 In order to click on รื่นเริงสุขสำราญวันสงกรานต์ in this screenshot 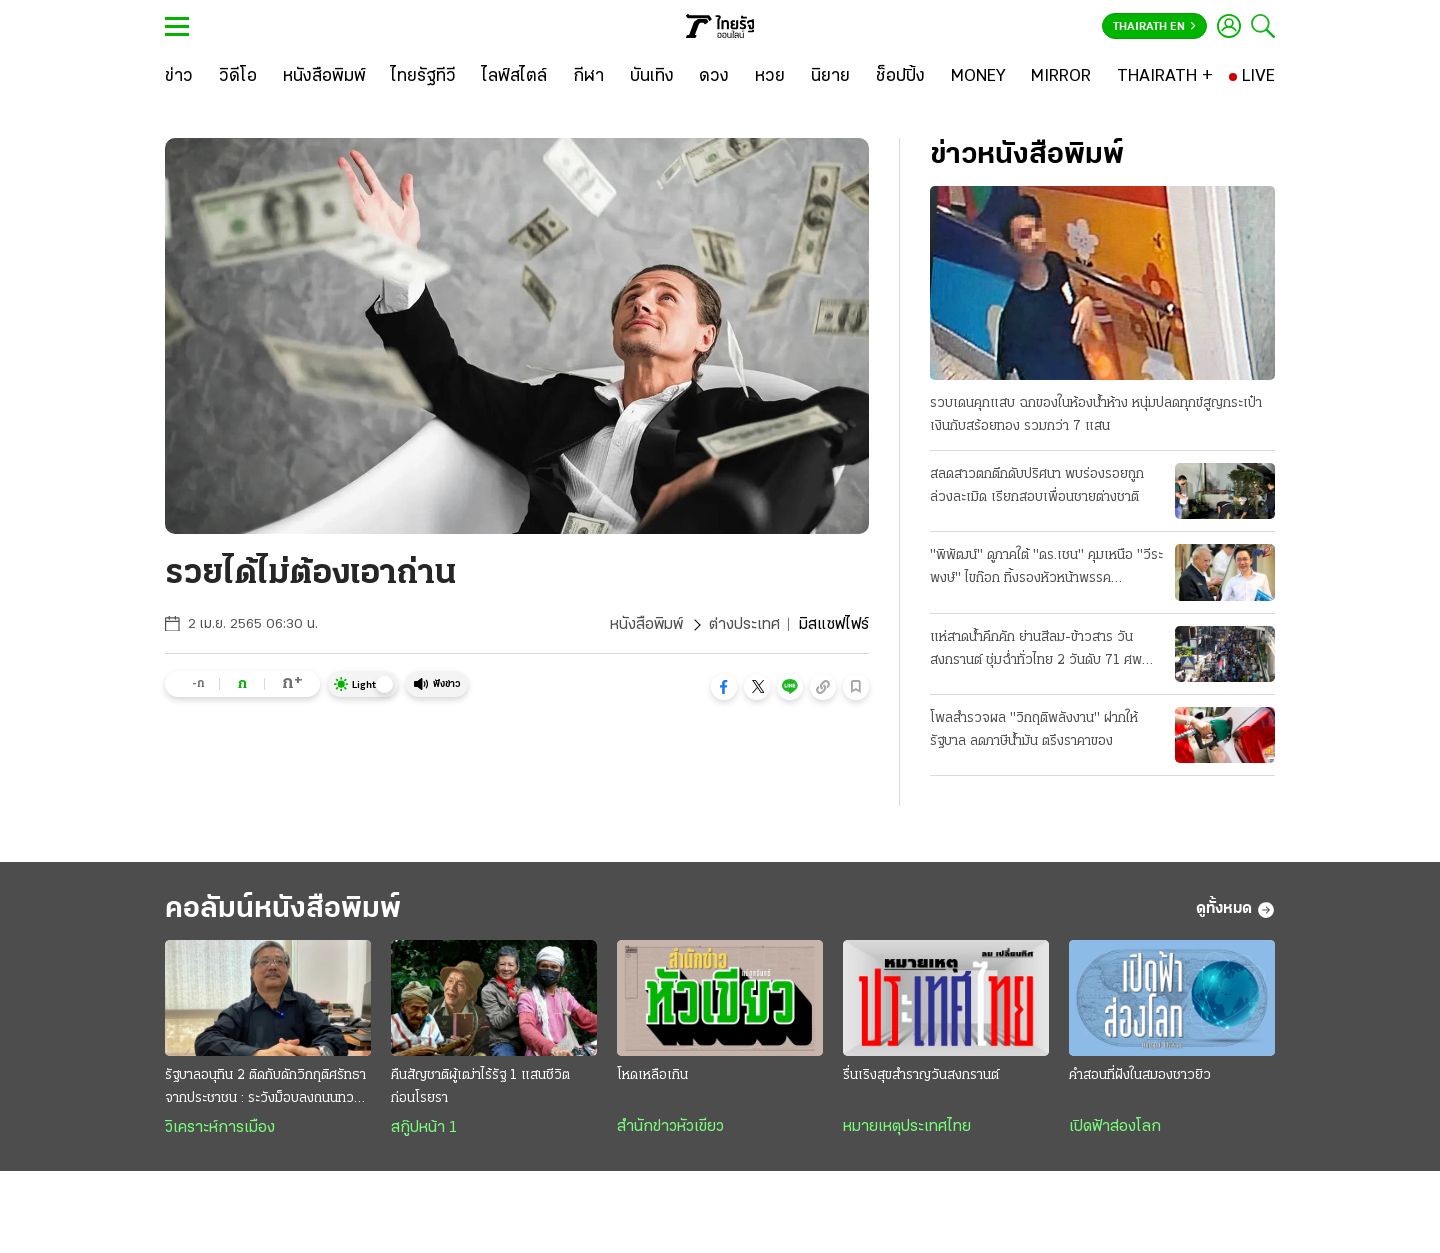, I will do `click(921, 1075)`.